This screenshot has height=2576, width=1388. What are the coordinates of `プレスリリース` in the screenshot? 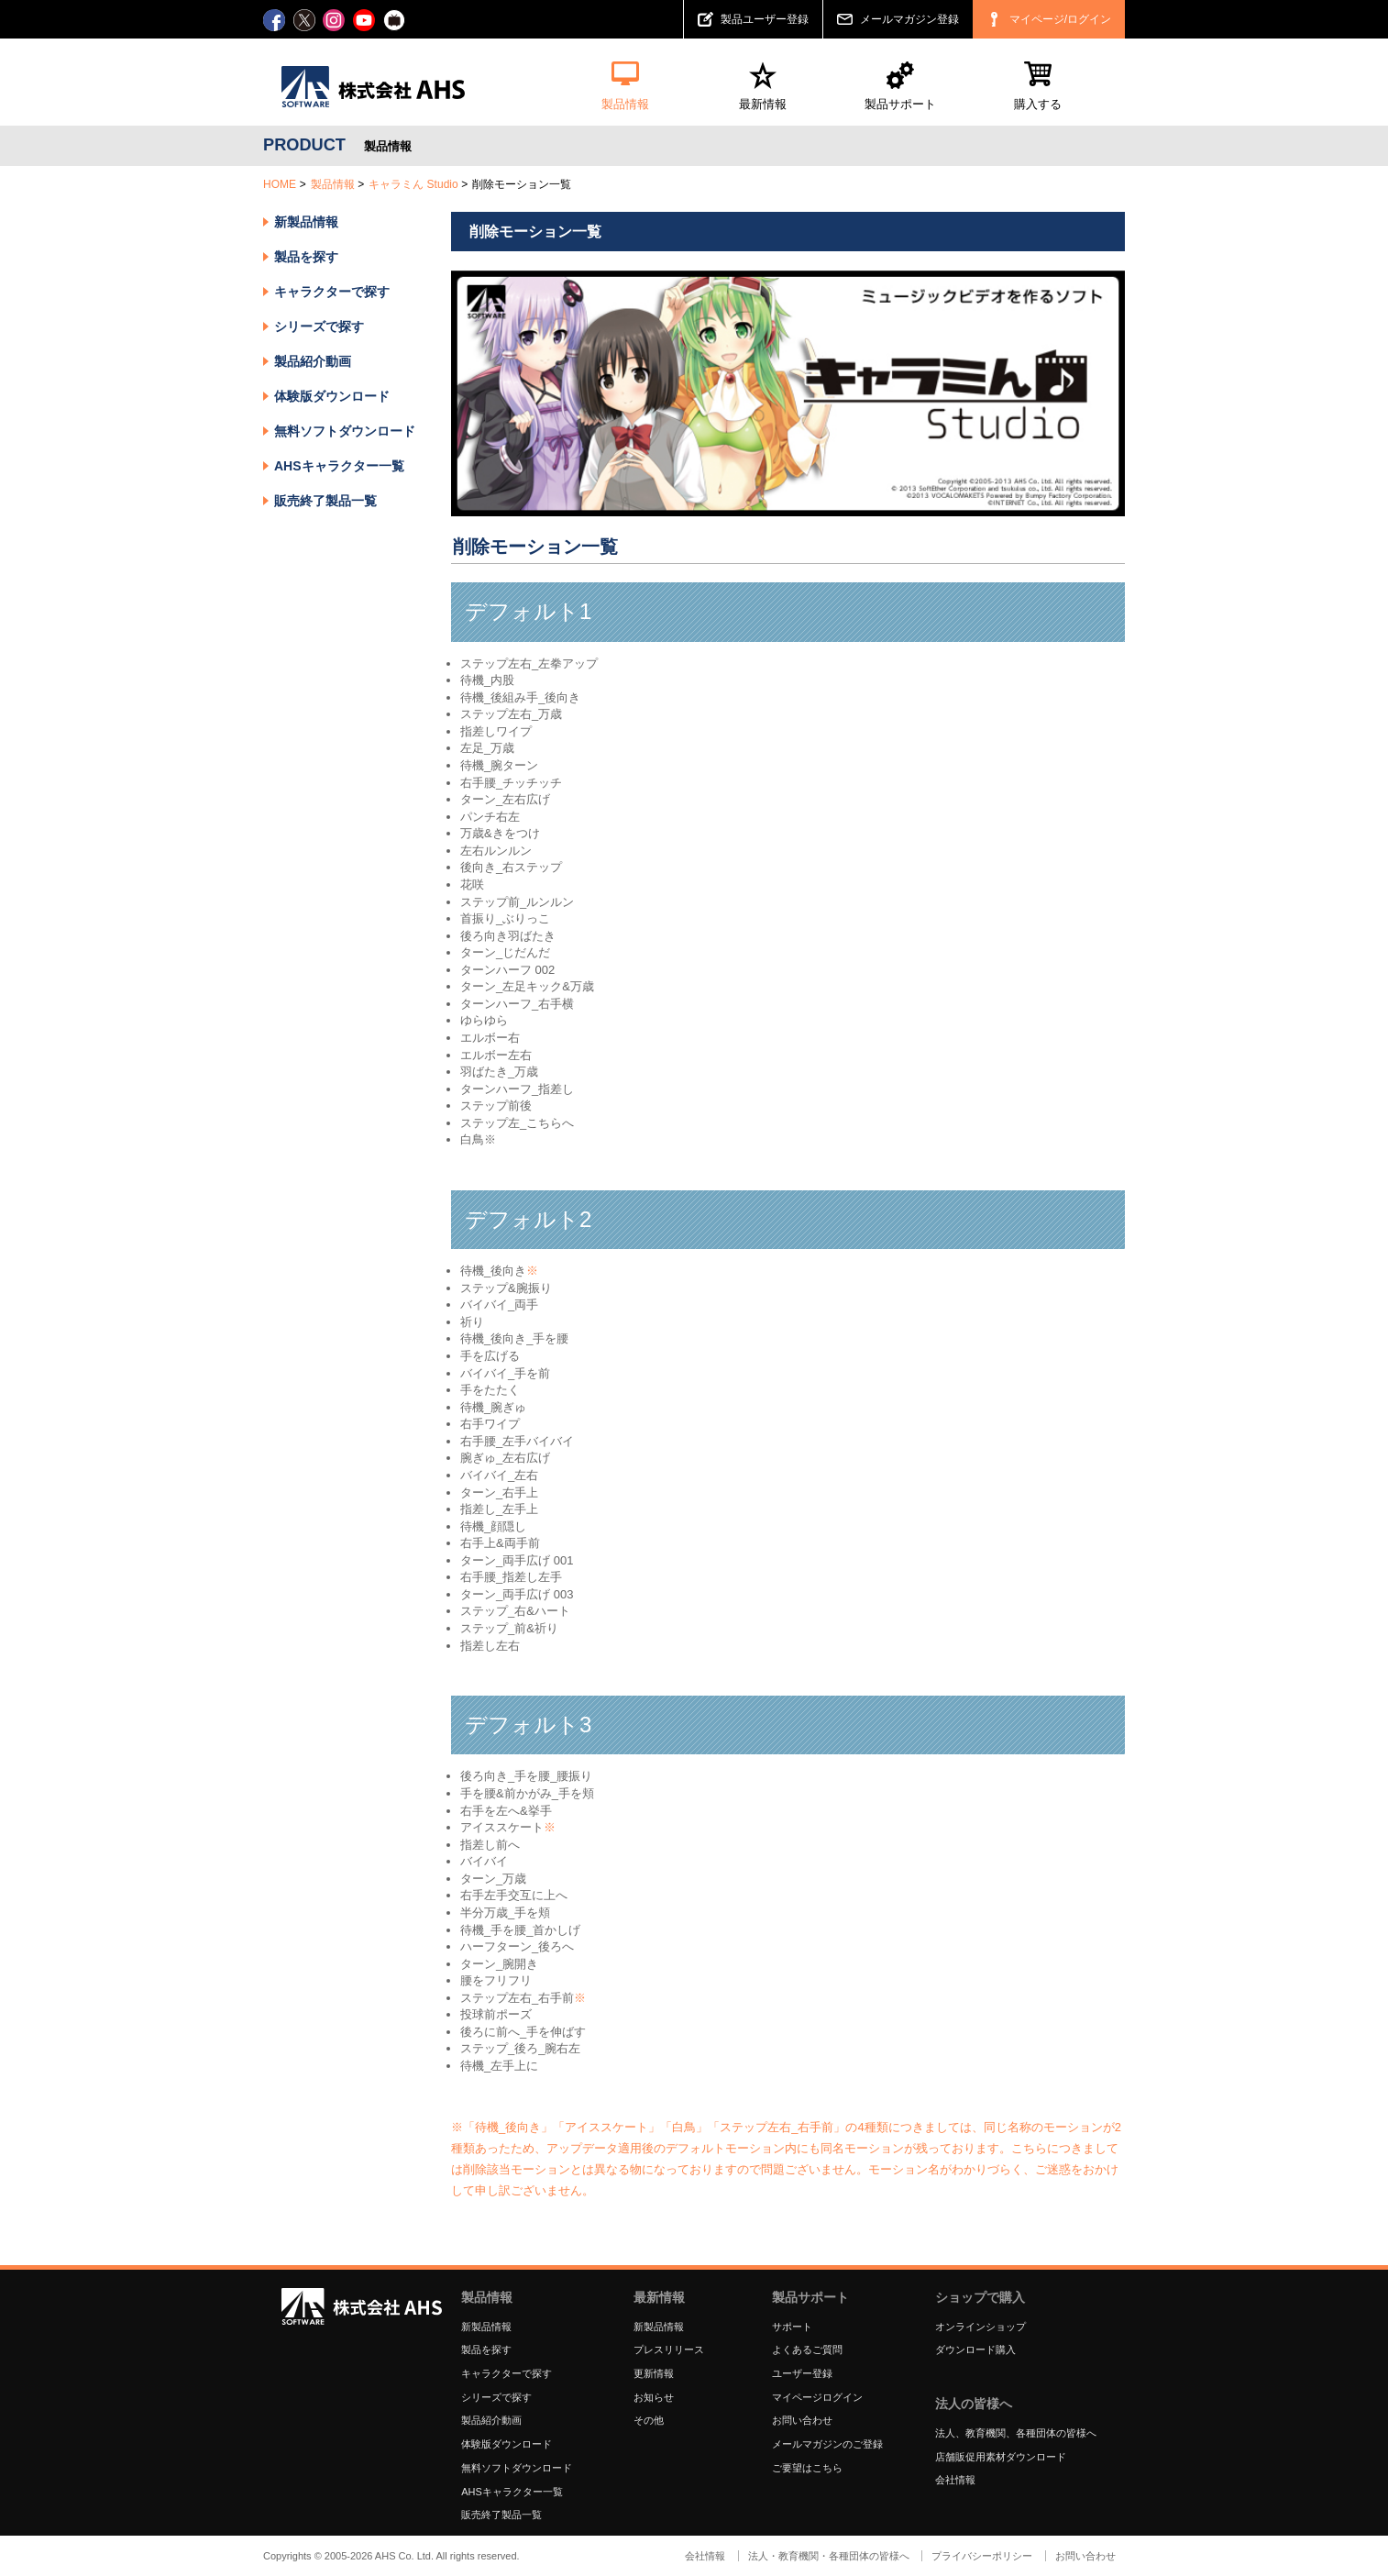 It's located at (668, 2349).